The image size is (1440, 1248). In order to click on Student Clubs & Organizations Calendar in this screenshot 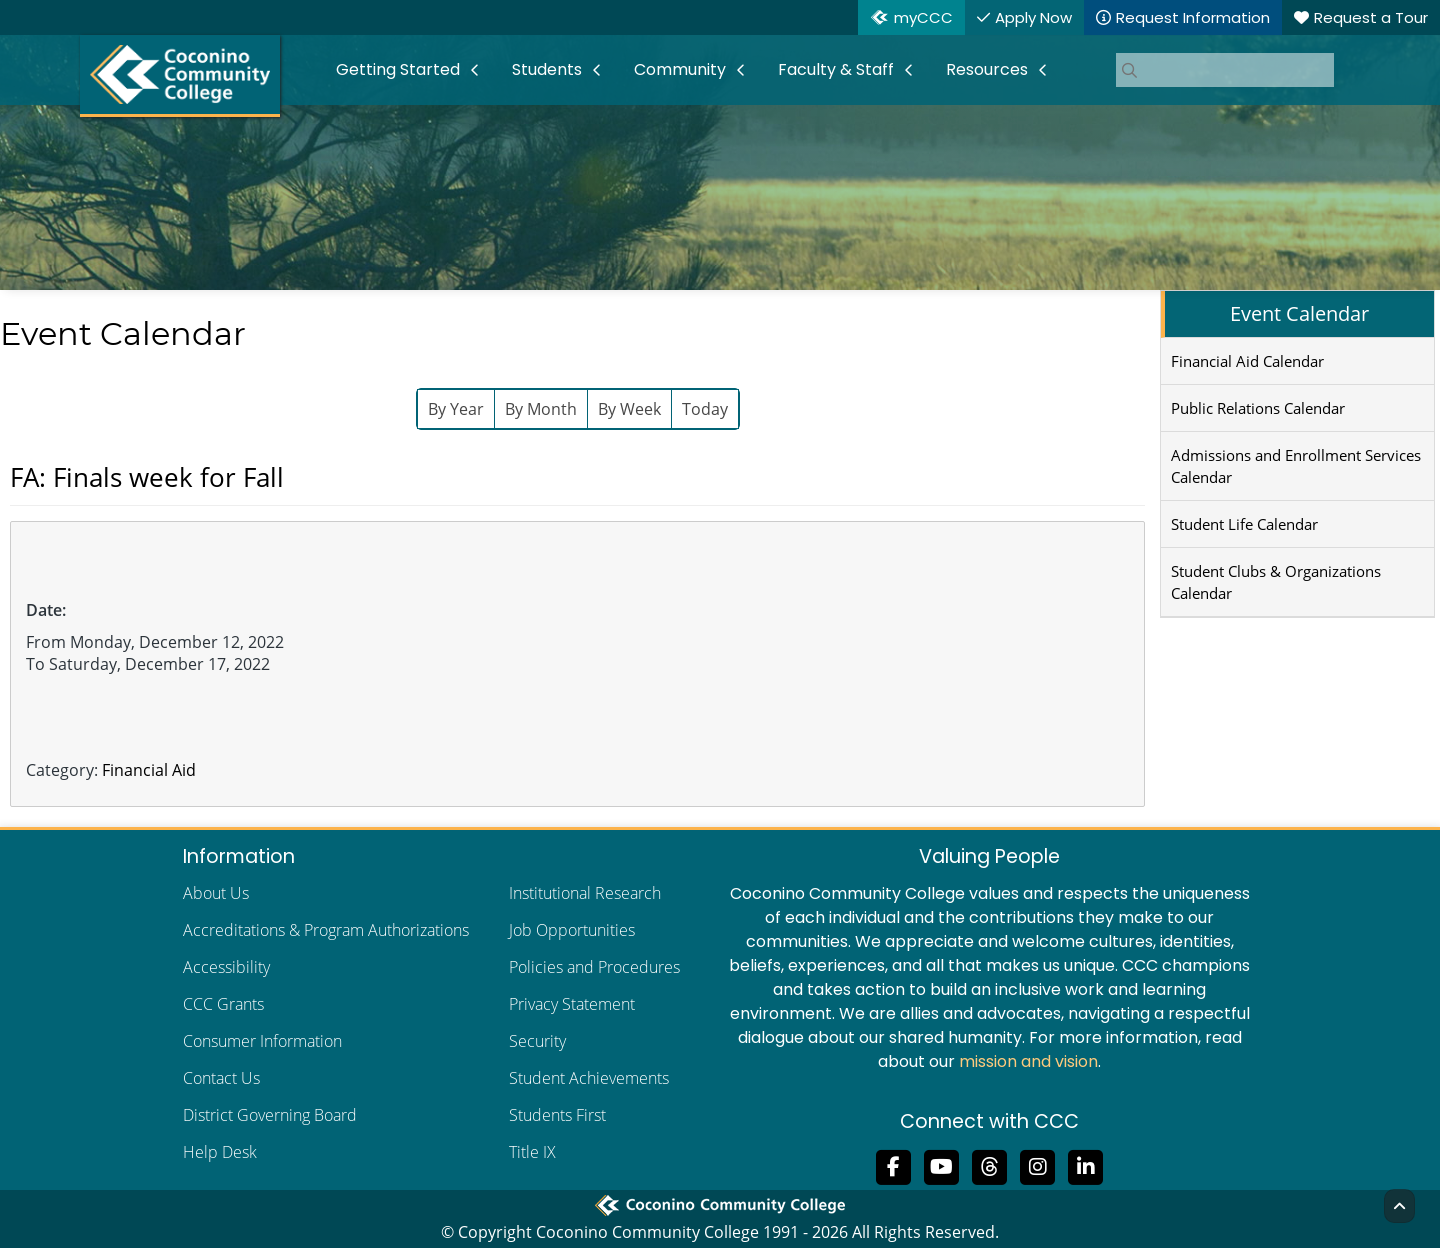, I will do `click(1276, 582)`.